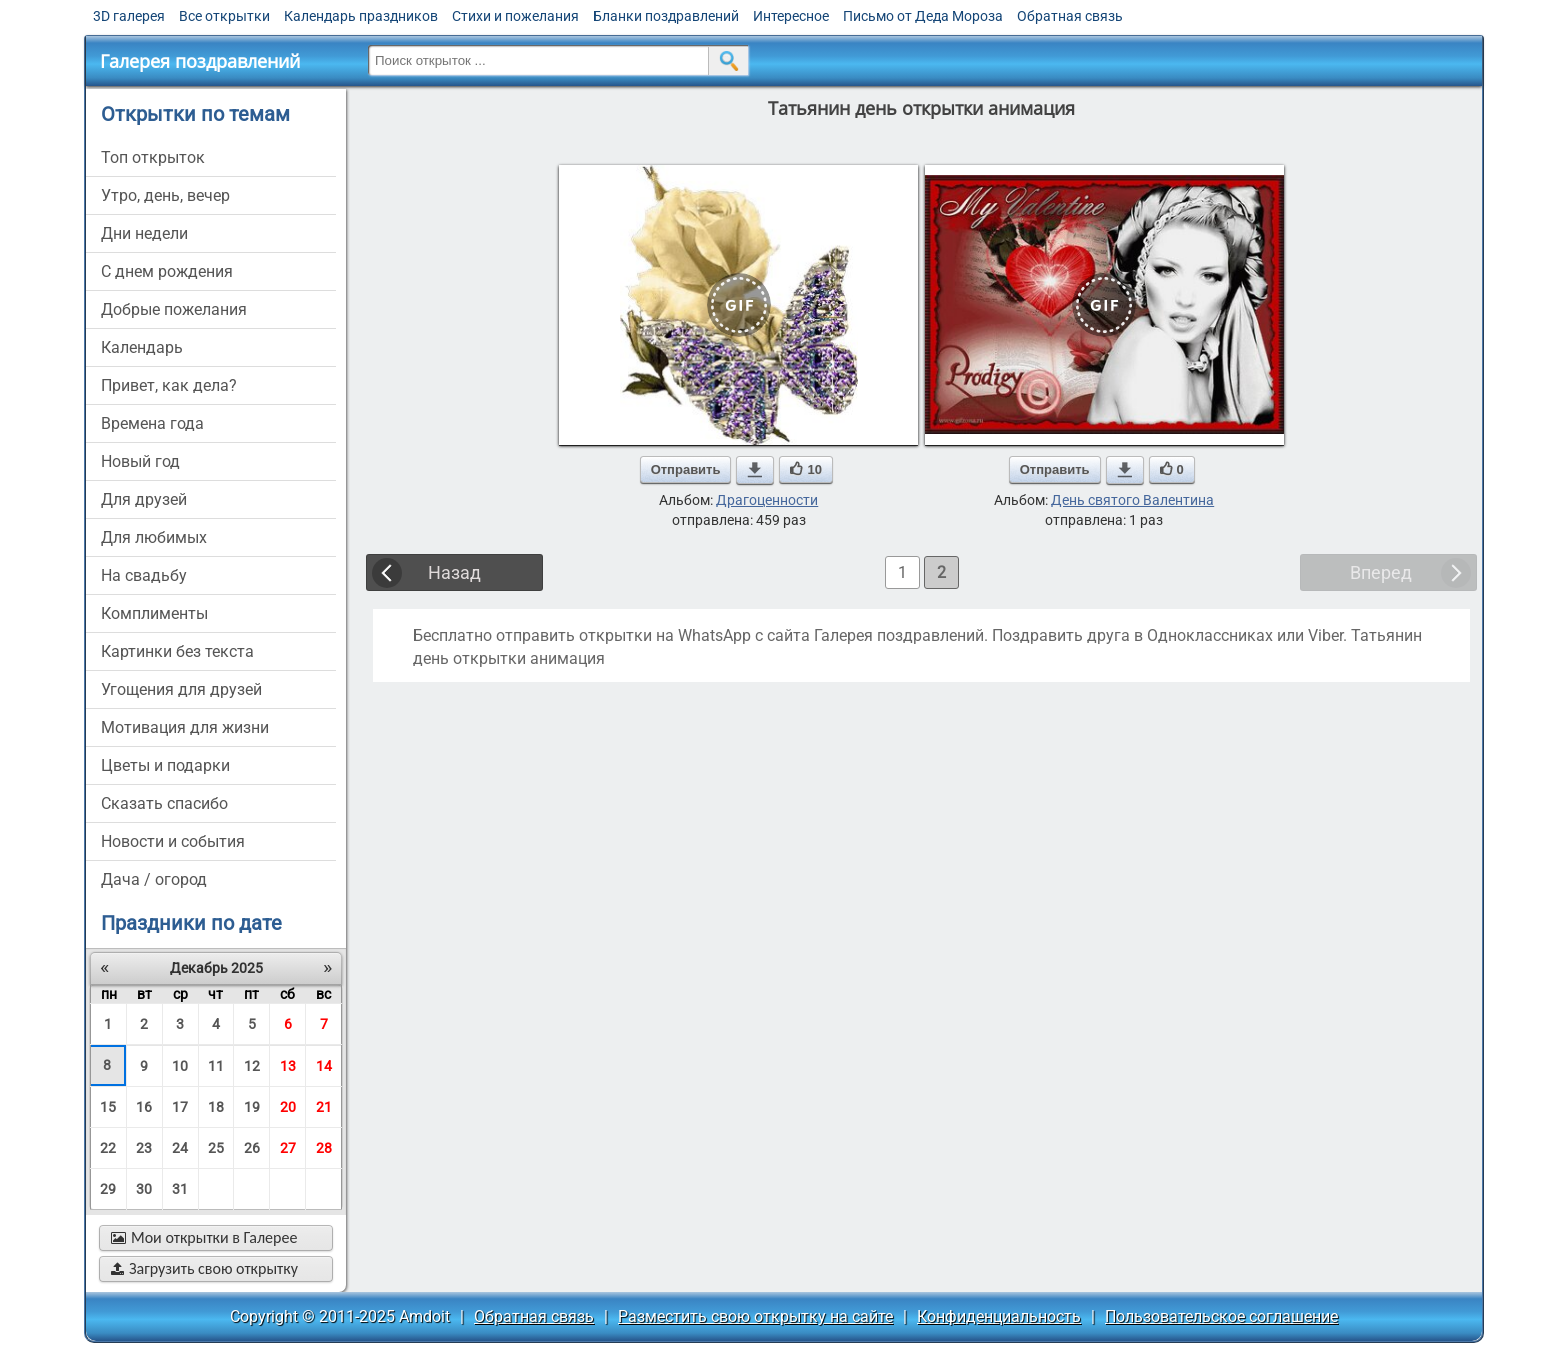 The width and height of the screenshot is (1568, 1346). What do you see at coordinates (999, 1316) in the screenshot?
I see `Конфиденциальность` at bounding box center [999, 1316].